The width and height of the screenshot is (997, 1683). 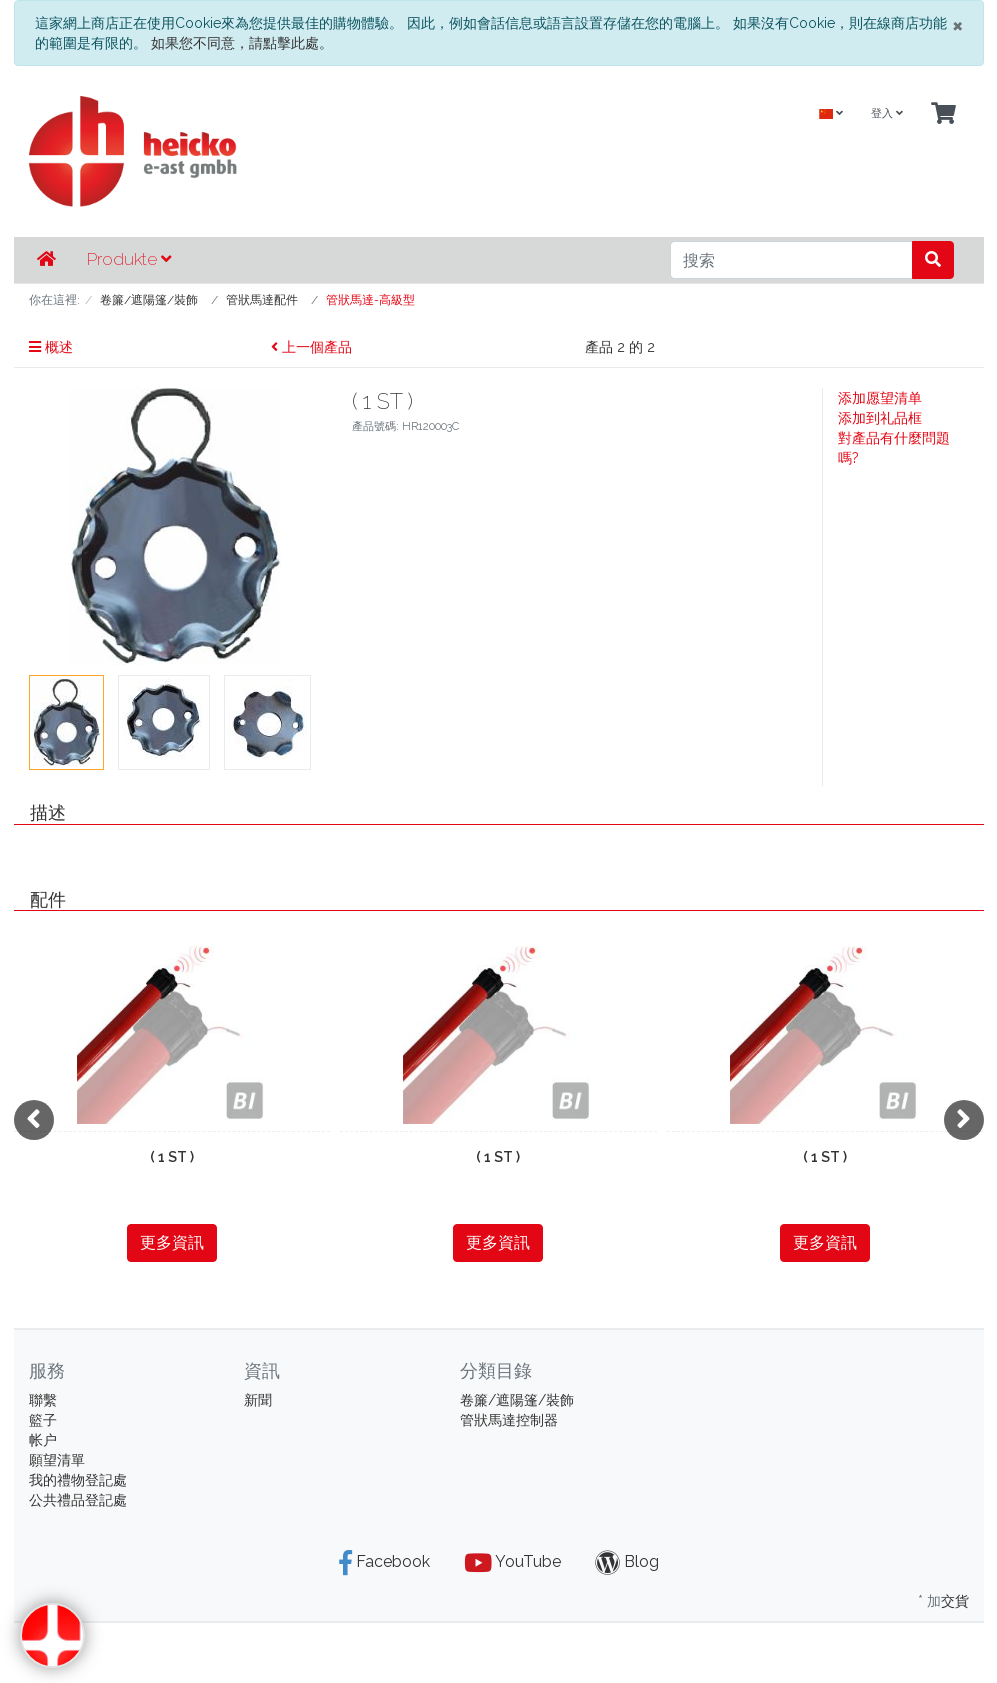 What do you see at coordinates (242, 43) in the screenshot?
I see `如果您不同意，請點擊此處。` at bounding box center [242, 43].